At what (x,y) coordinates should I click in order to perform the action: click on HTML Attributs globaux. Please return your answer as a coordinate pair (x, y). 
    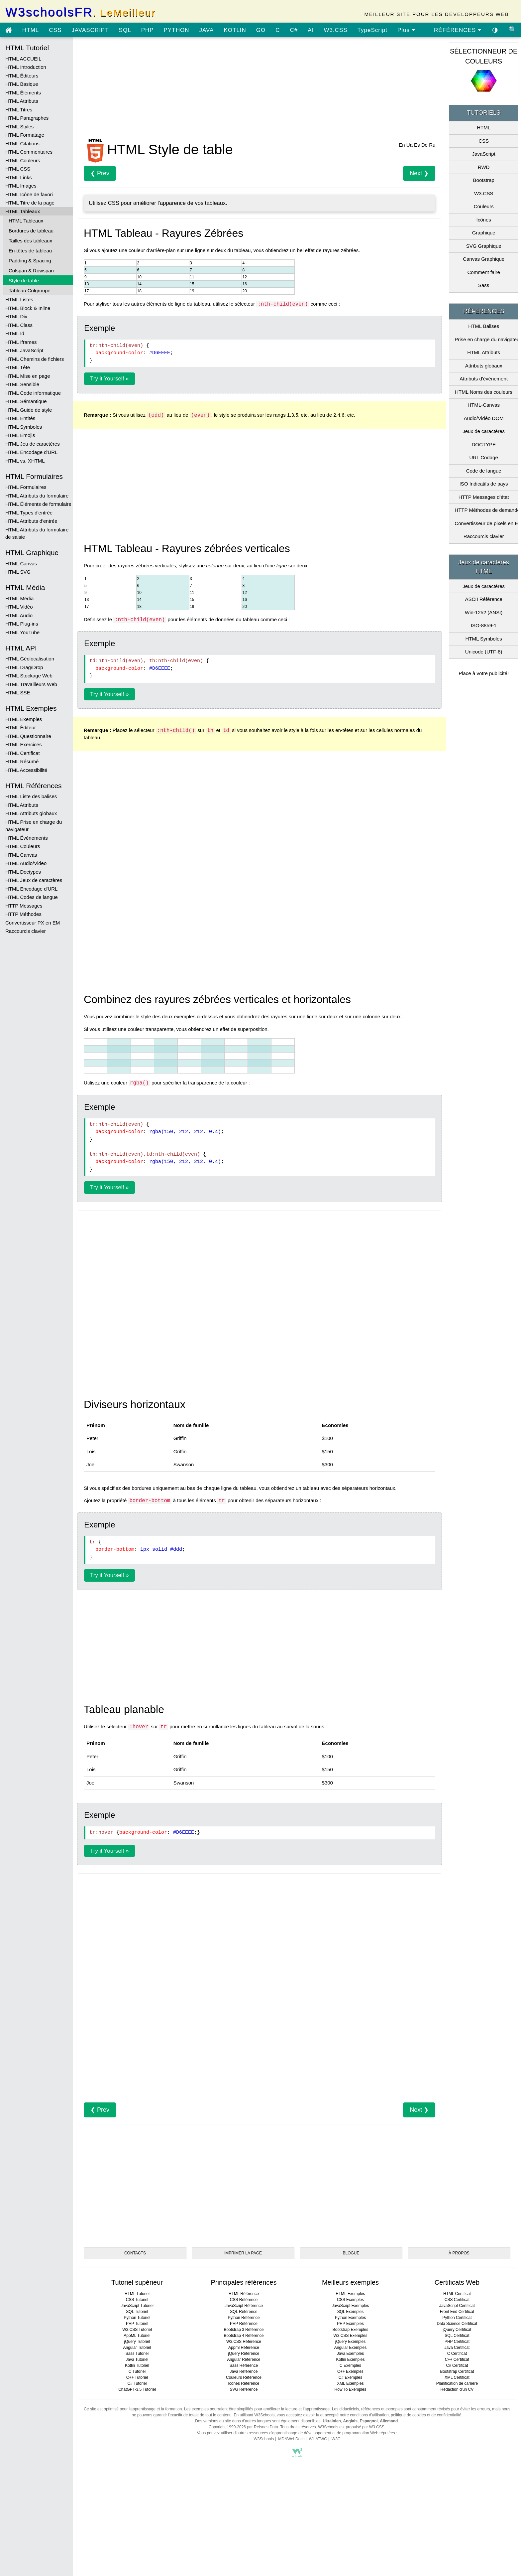
    Looking at the image, I should click on (31, 813).